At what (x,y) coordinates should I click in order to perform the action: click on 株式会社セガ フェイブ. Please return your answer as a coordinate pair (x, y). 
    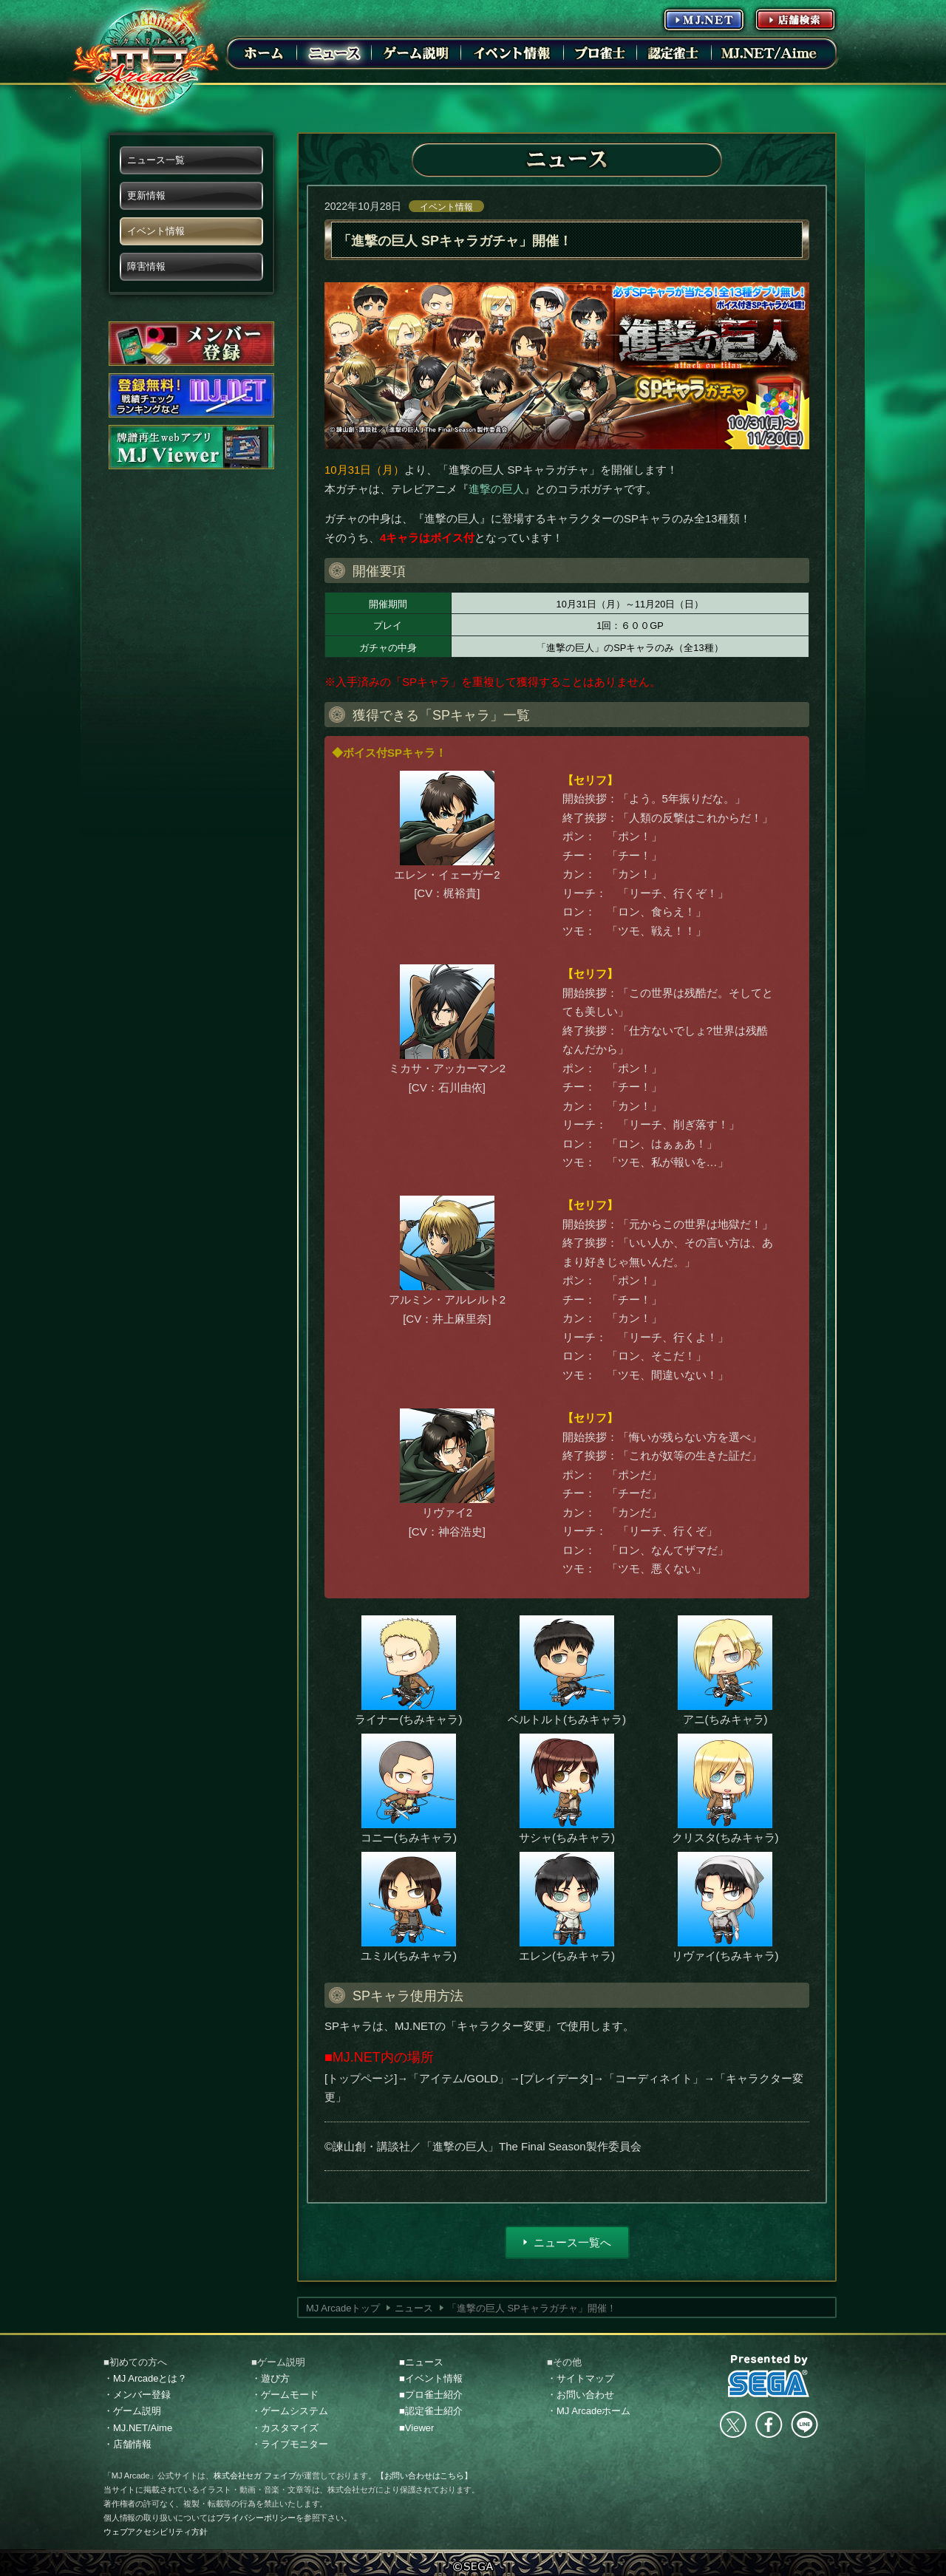
    Looking at the image, I should click on (255, 2475).